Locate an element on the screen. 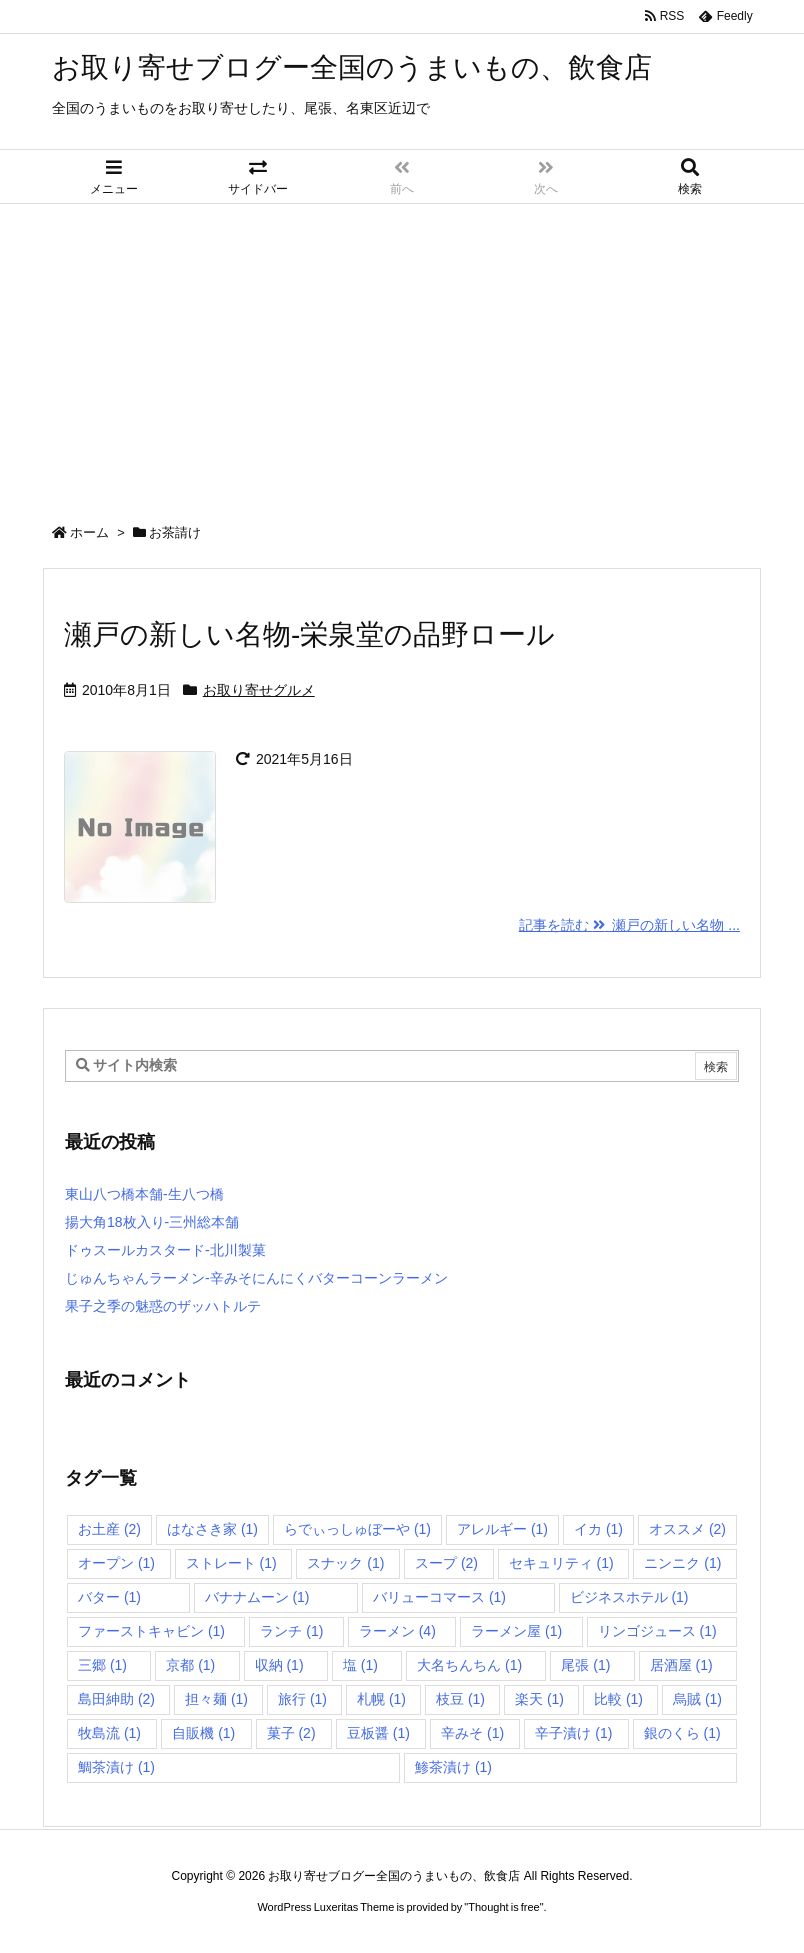 This screenshot has width=804, height=1953. 記事を読む 瀬戸の新しい名物 ... [記事を読む] is located at coordinates (629, 925).